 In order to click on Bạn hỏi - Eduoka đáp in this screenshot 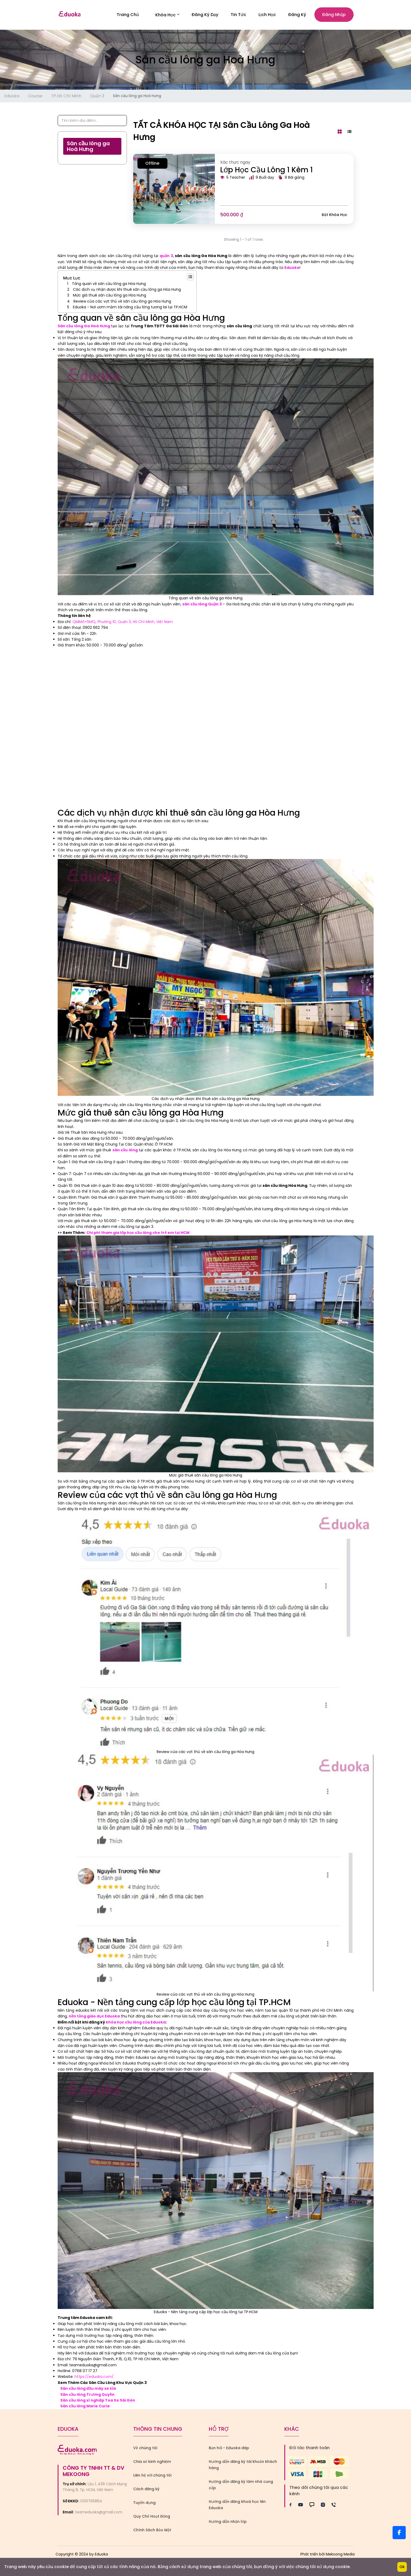, I will do `click(229, 2449)`.